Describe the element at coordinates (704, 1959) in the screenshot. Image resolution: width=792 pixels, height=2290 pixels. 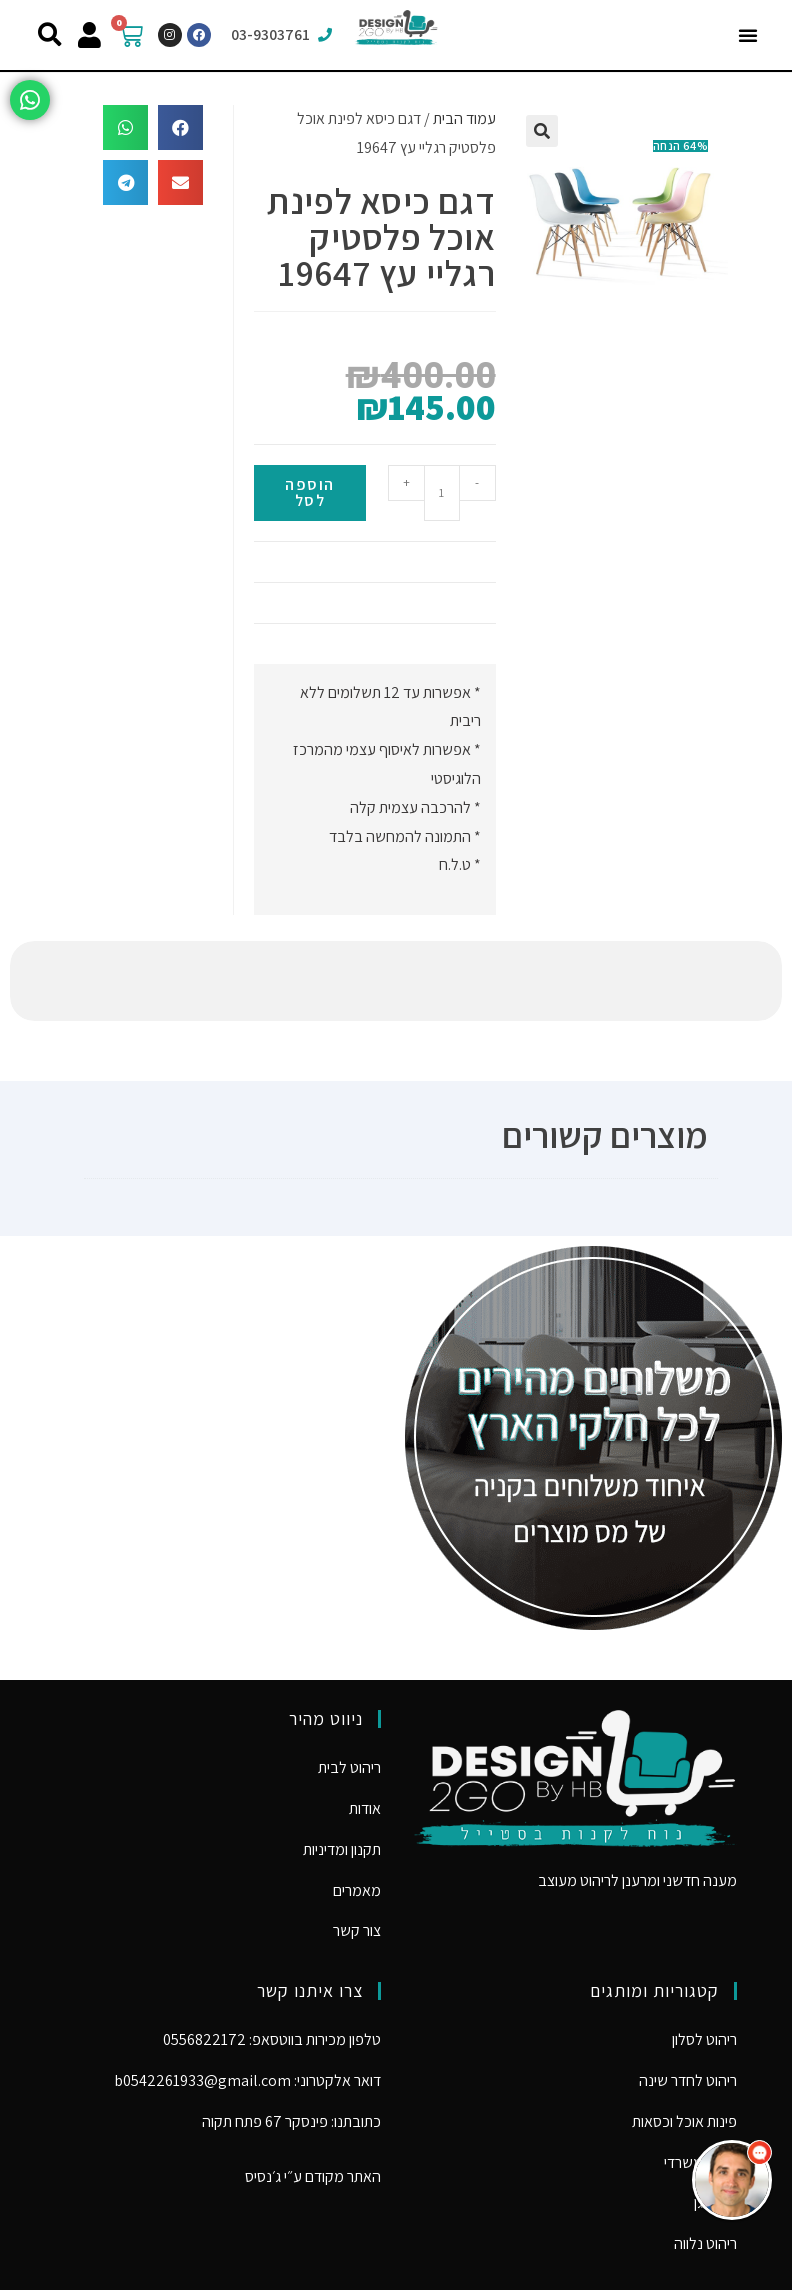
I see `ריהוט לסלון` at that location.